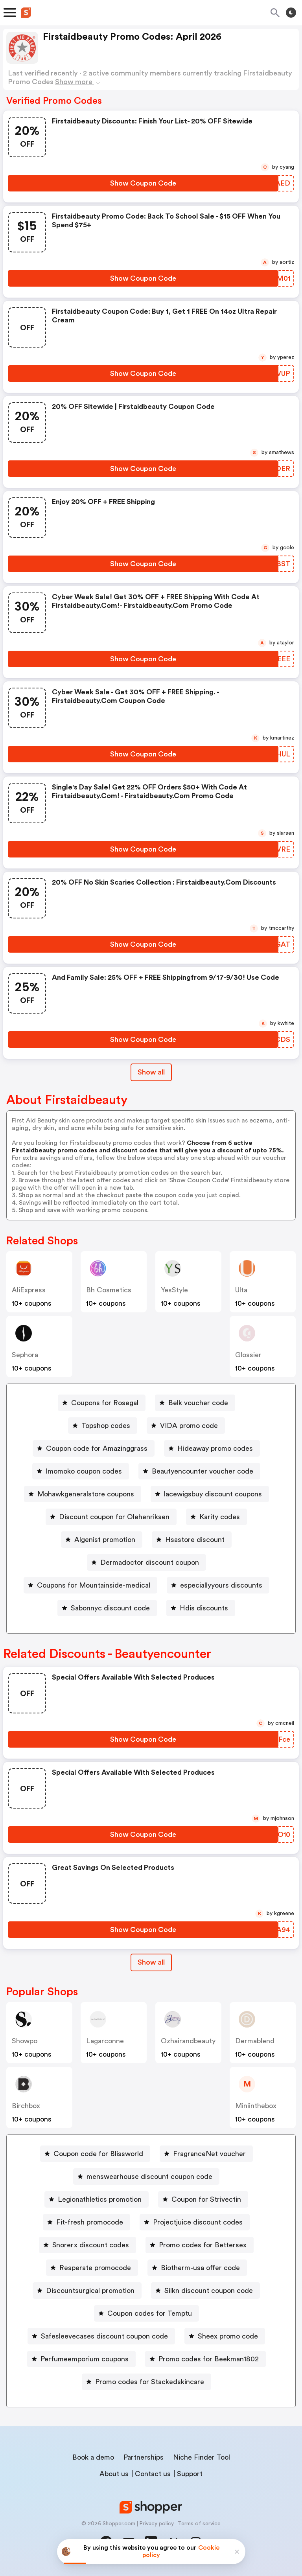 The width and height of the screenshot is (302, 2576). I want to click on Show all, so click(151, 1962).